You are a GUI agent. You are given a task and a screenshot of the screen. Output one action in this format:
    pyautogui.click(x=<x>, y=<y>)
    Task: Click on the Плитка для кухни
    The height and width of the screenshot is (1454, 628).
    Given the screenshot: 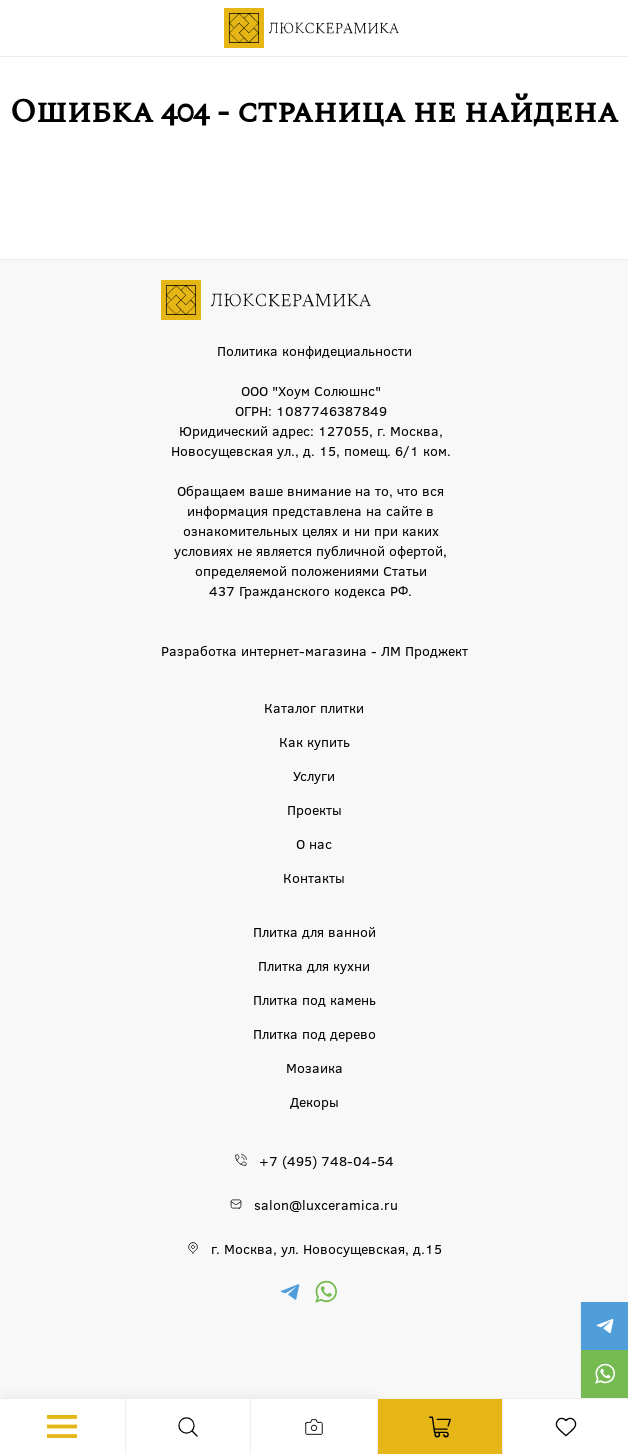 What is the action you would take?
    pyautogui.click(x=314, y=965)
    